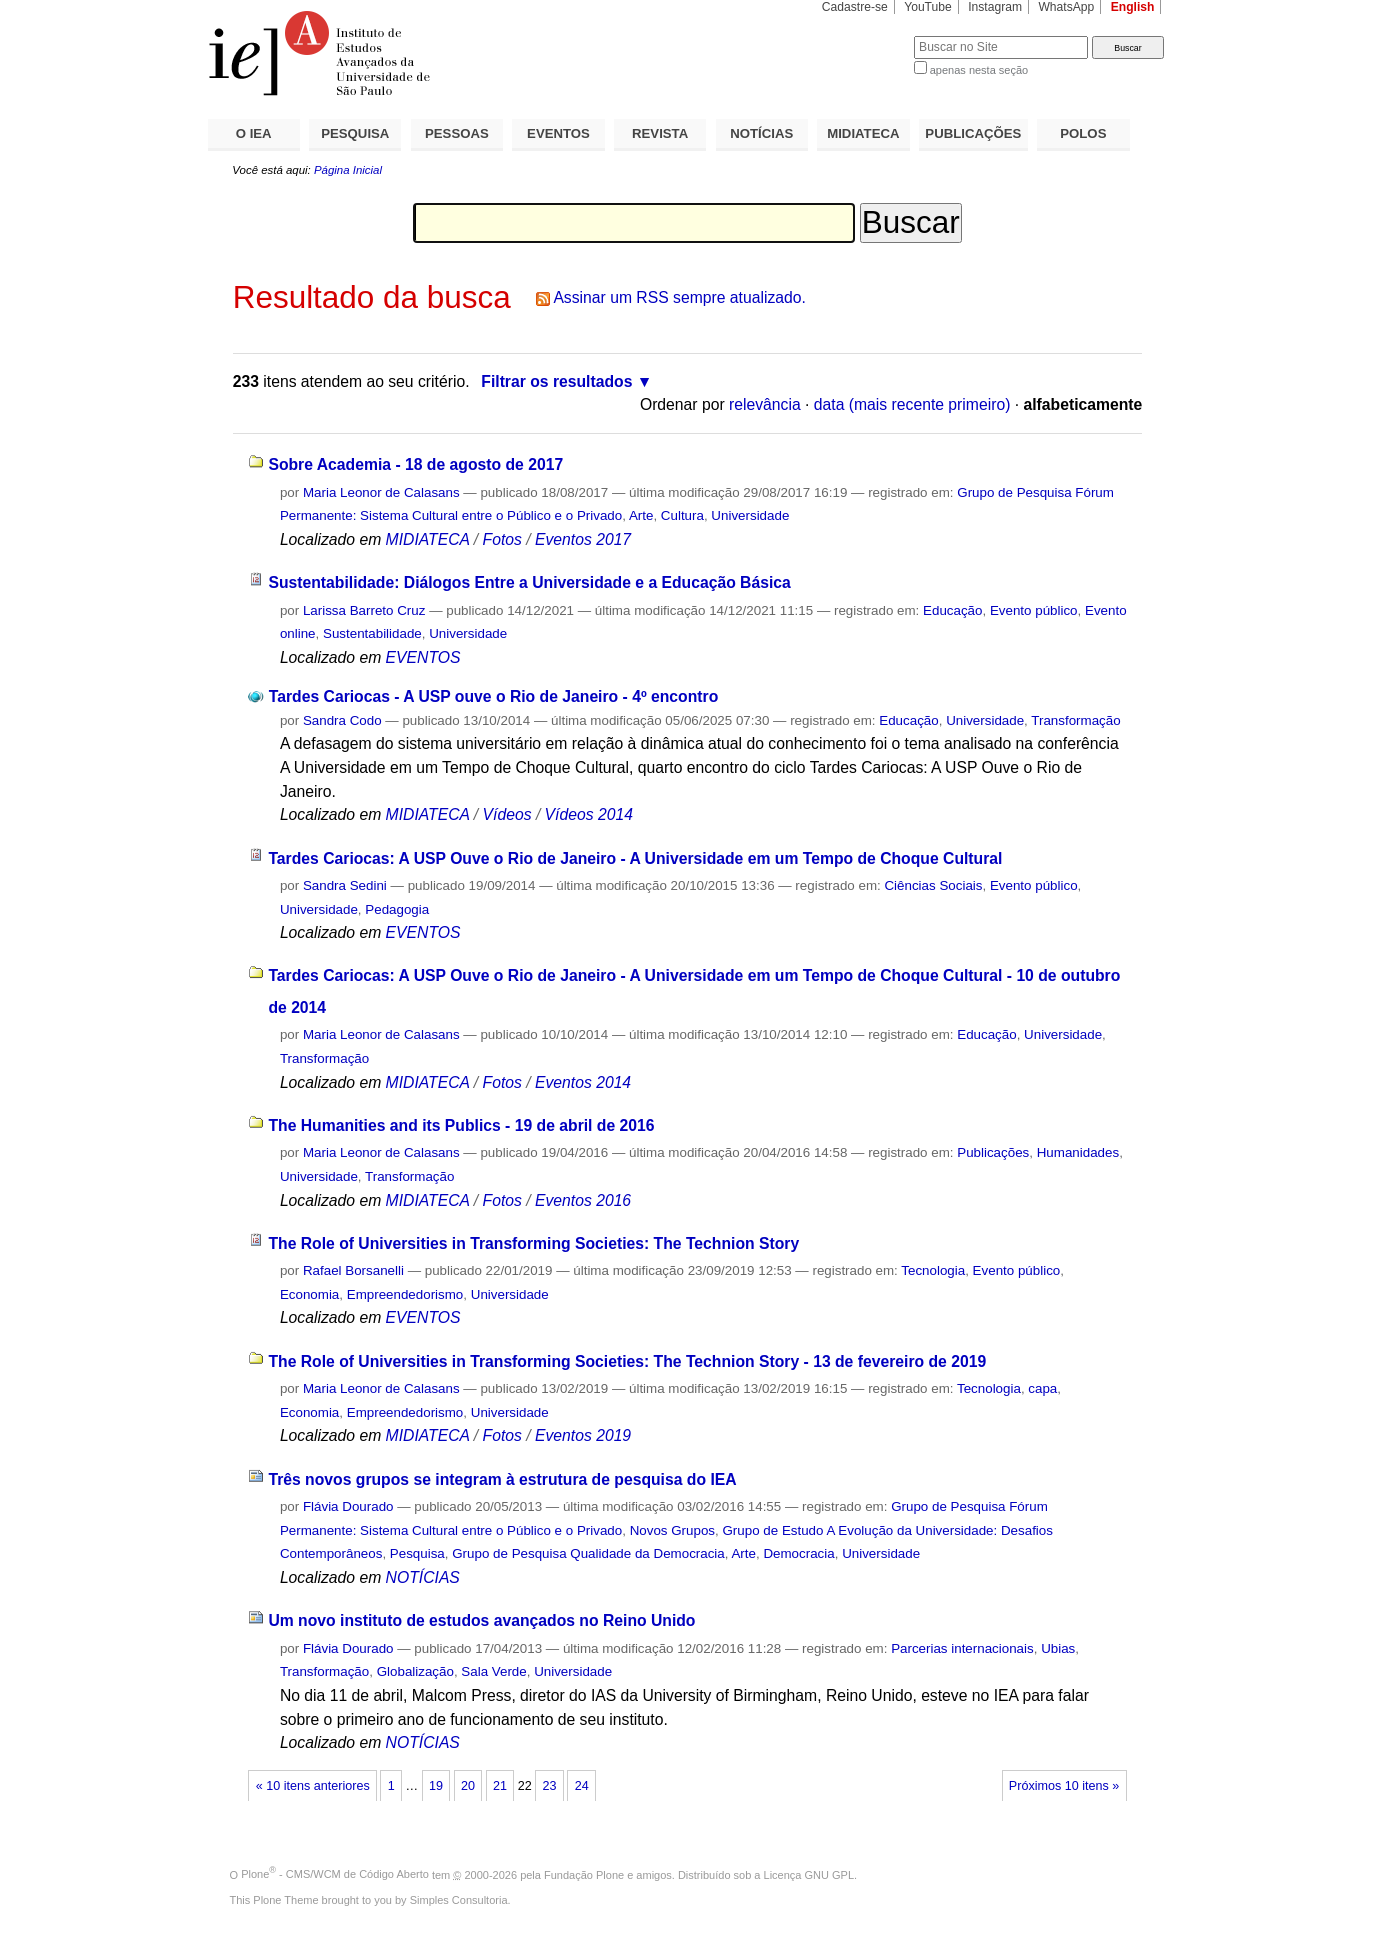 This screenshot has width=1375, height=1939. Describe the element at coordinates (993, 1152) in the screenshot. I see `Publicações` at that location.